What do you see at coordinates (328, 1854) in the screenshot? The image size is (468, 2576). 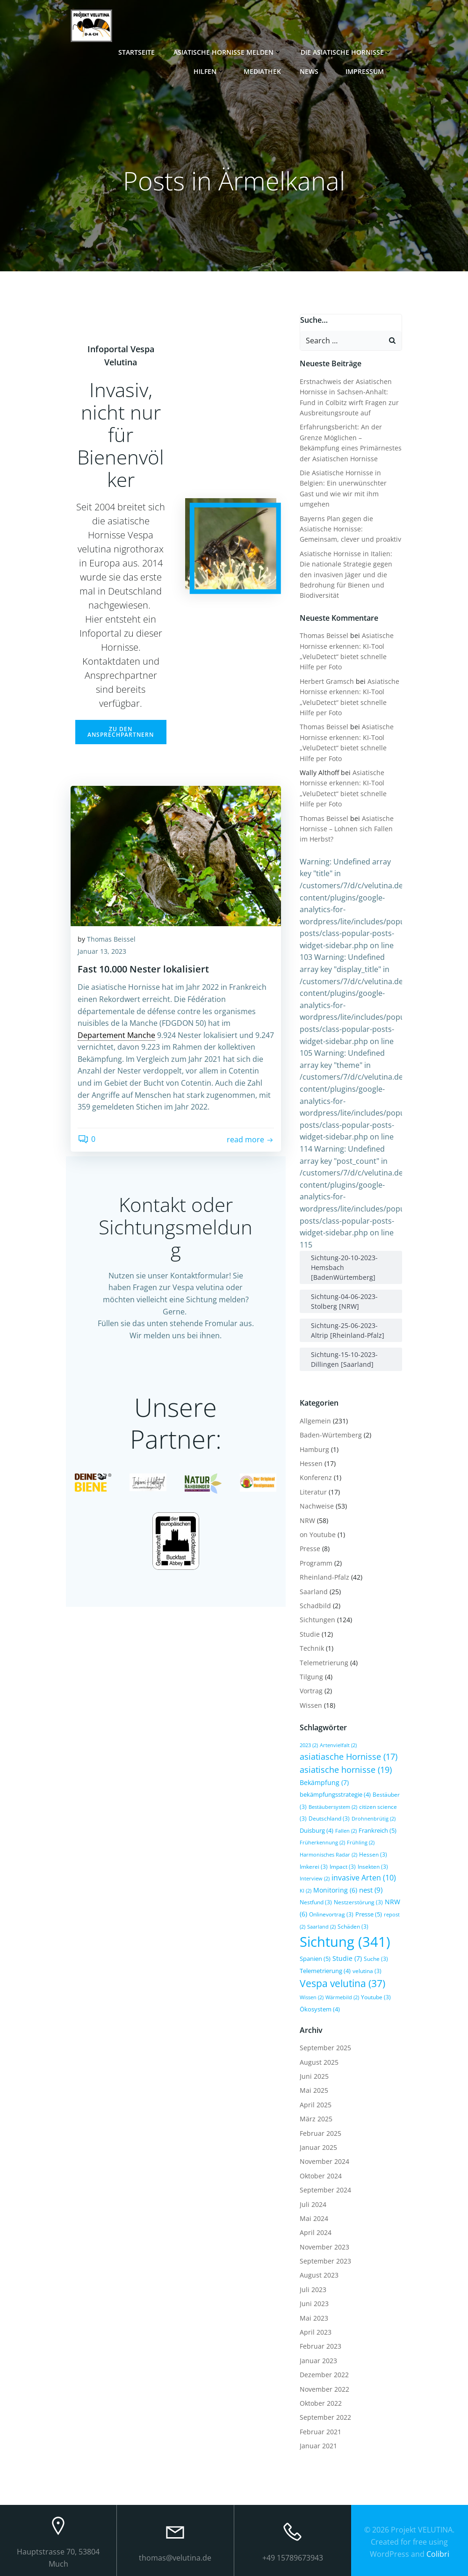 I see `Harmonisches Radar [Harmonisches Radar (2 Einträge)]` at bounding box center [328, 1854].